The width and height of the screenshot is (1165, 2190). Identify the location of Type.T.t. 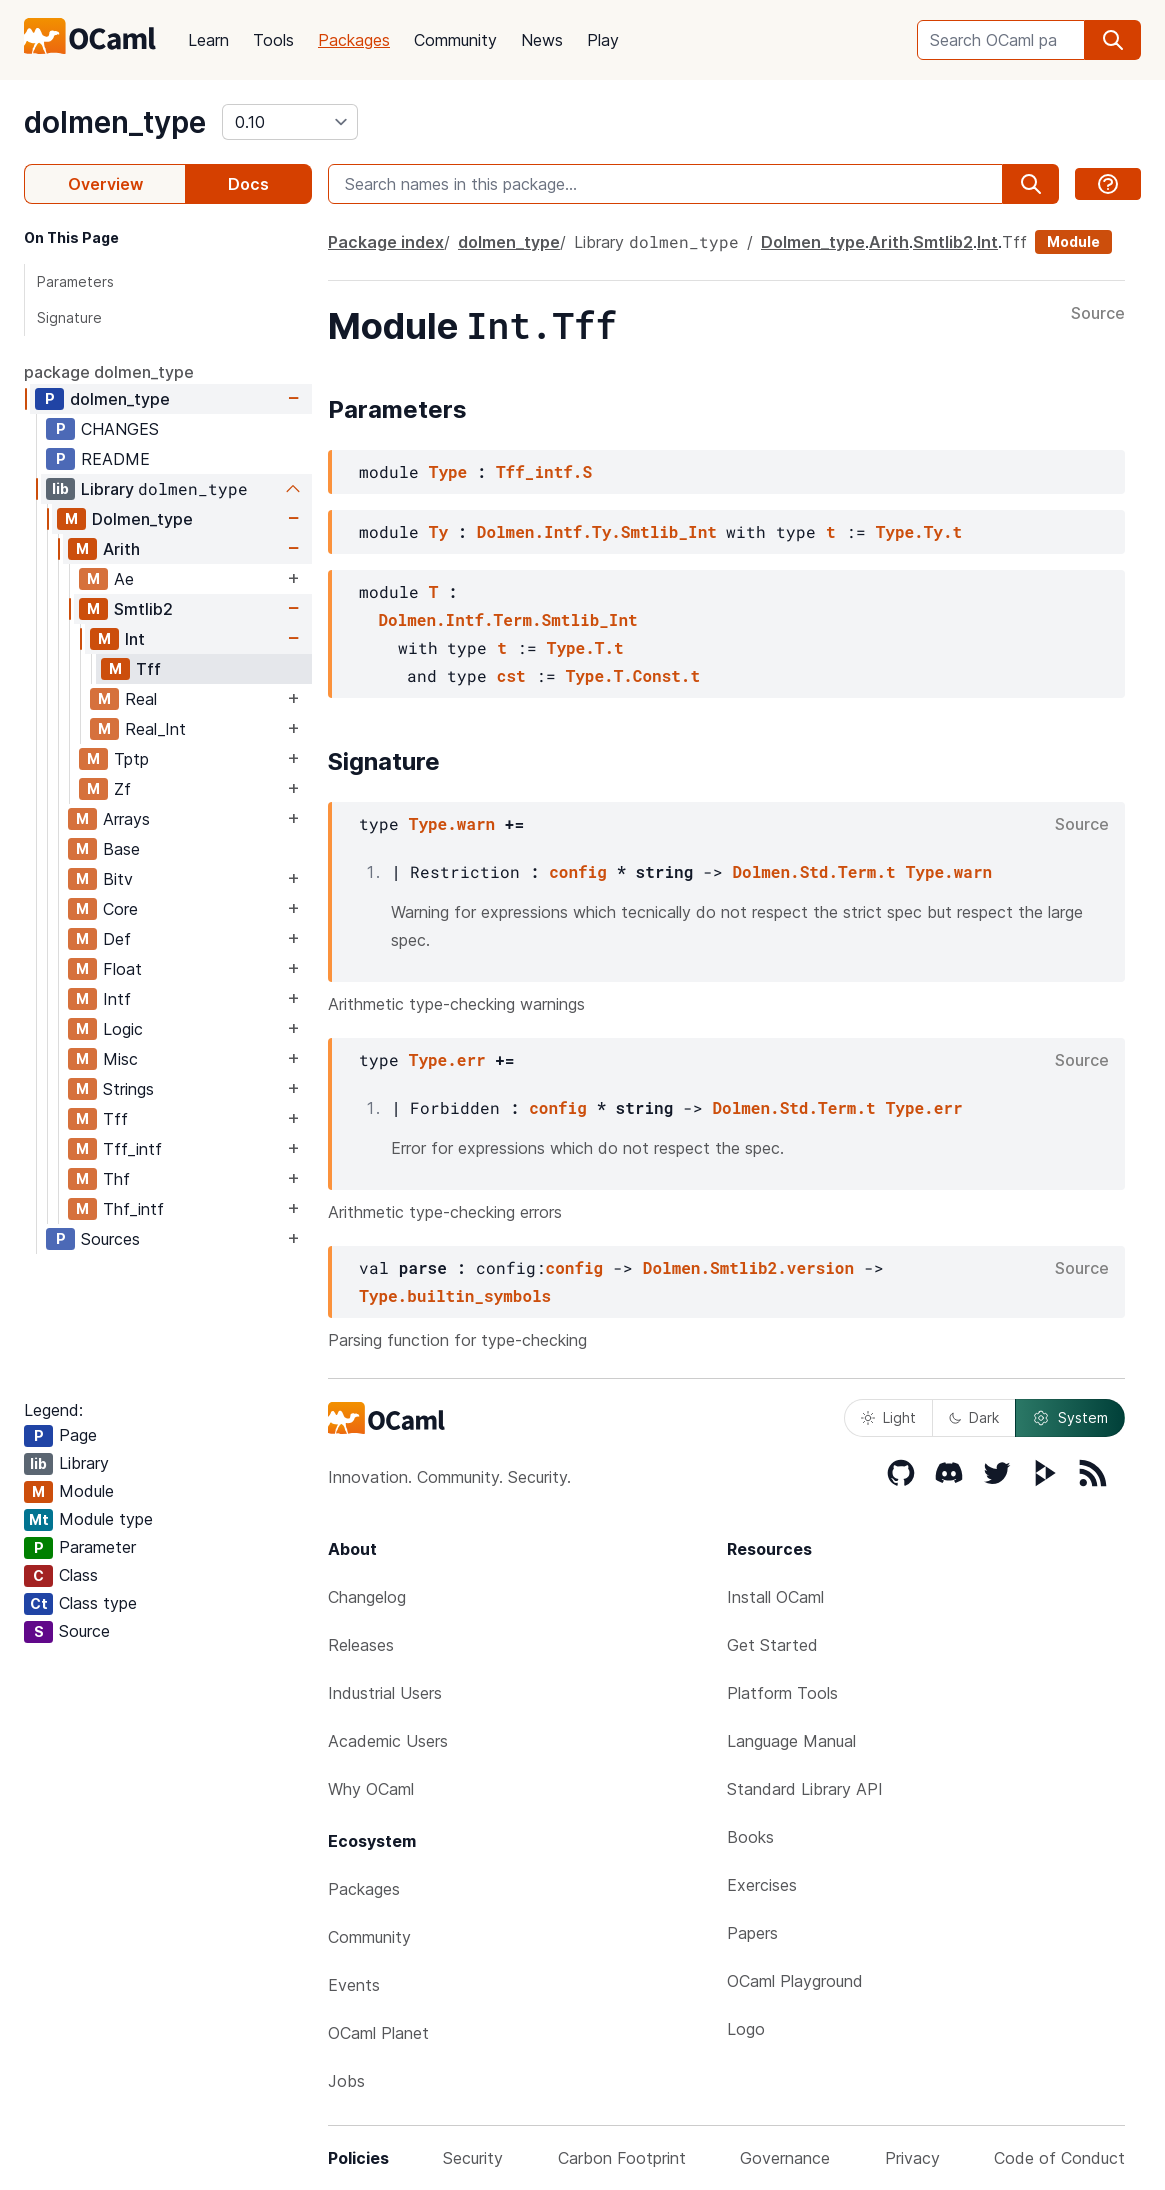
(585, 647).